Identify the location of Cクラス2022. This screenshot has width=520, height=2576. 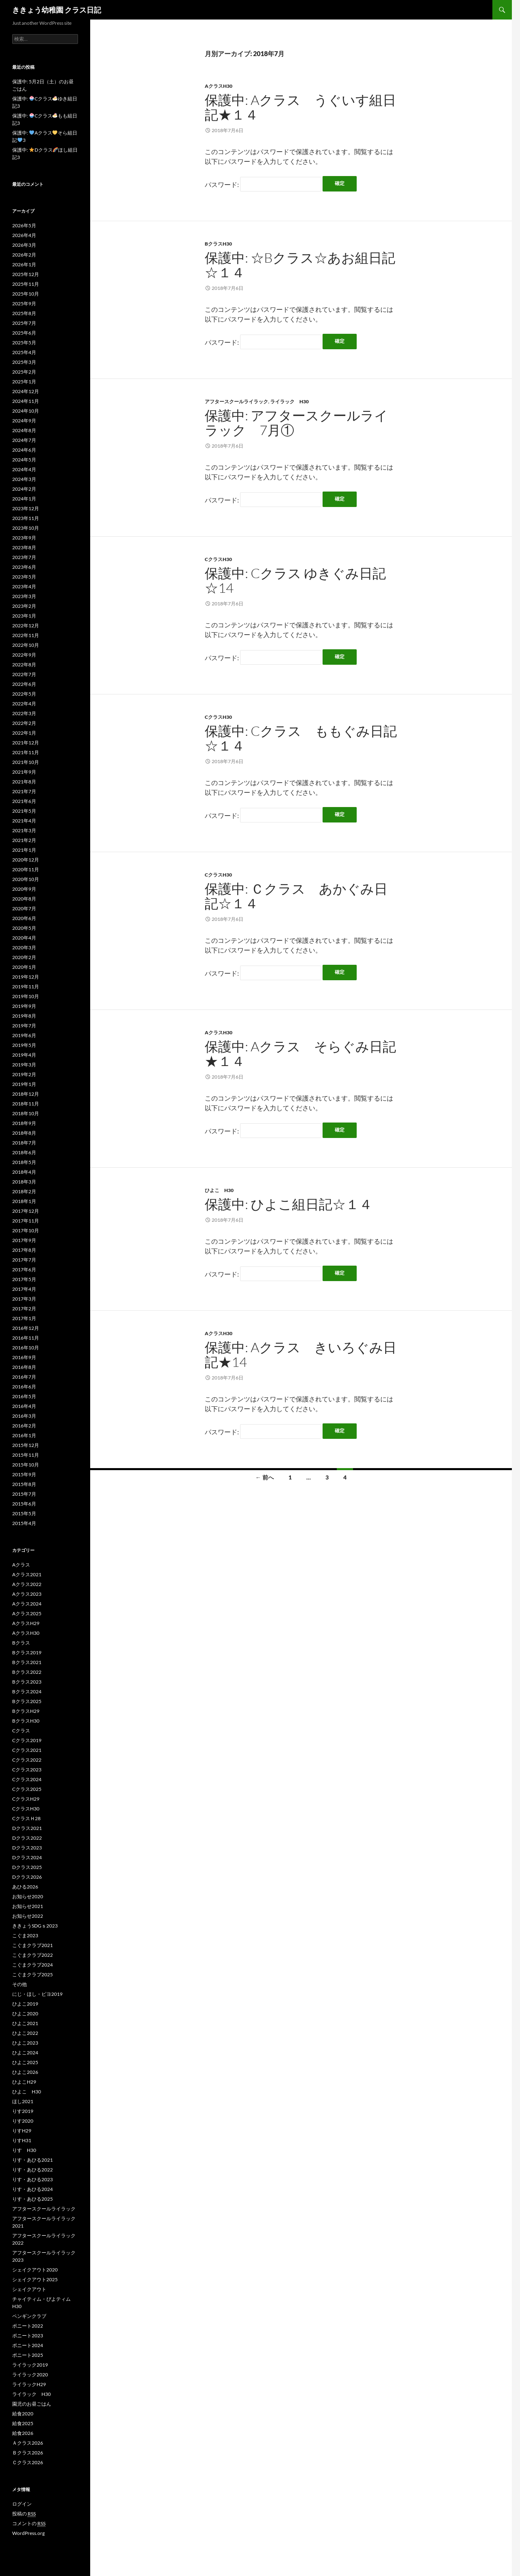
(26, 1760).